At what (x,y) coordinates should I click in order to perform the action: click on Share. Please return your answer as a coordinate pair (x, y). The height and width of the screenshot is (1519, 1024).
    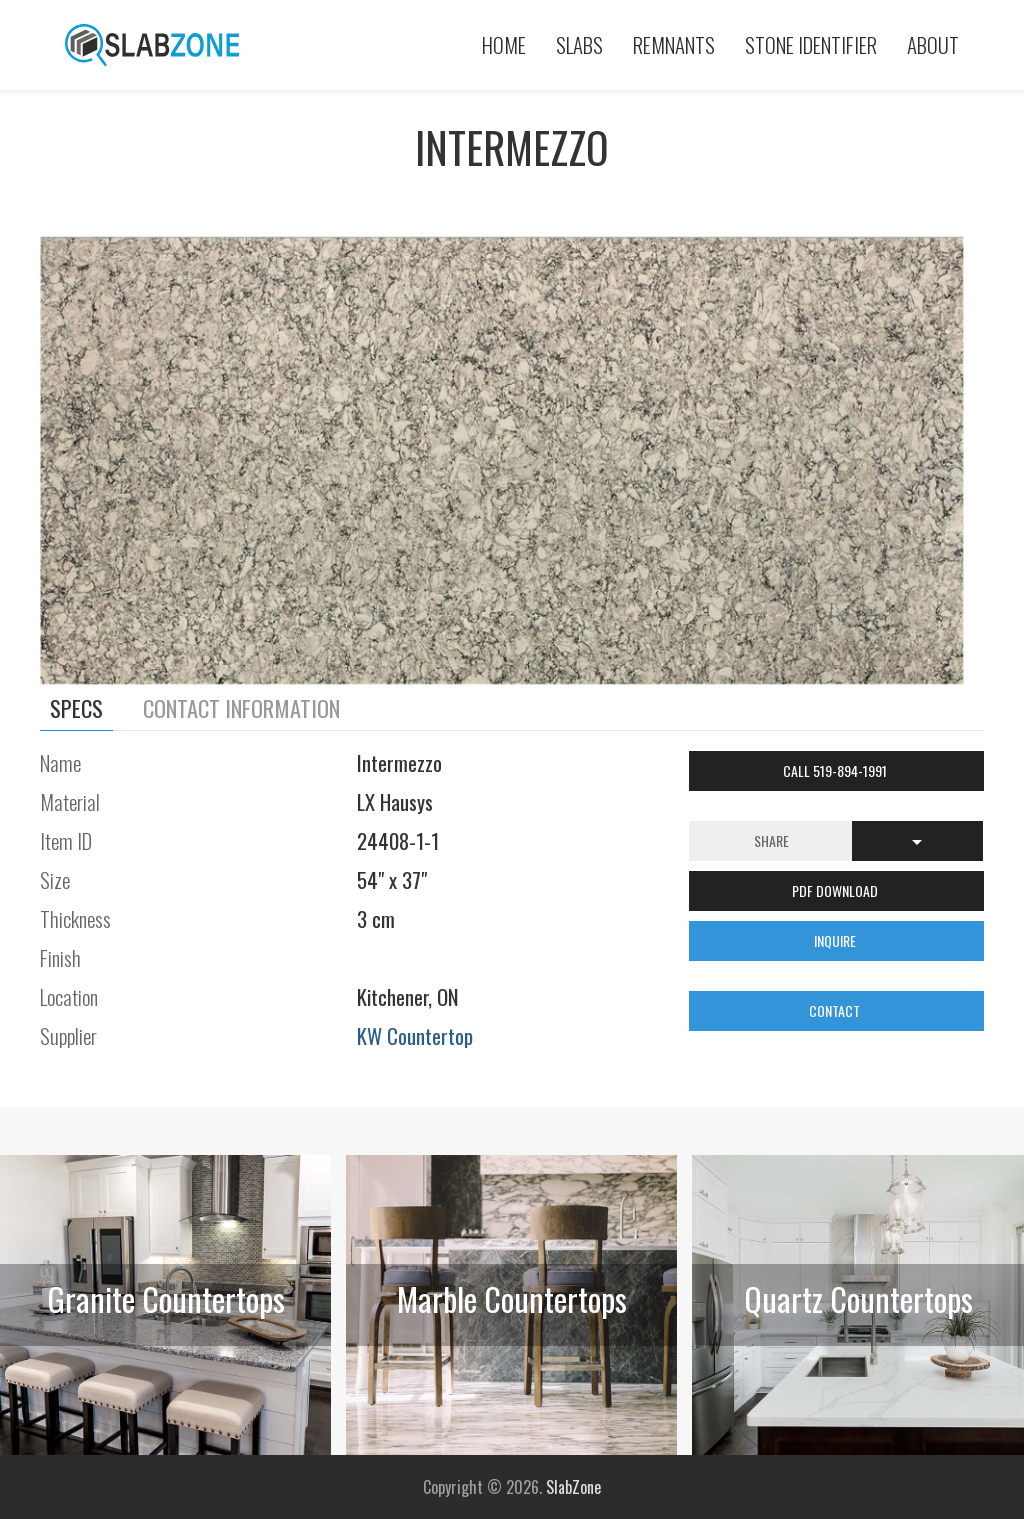
    Looking at the image, I should click on (771, 840).